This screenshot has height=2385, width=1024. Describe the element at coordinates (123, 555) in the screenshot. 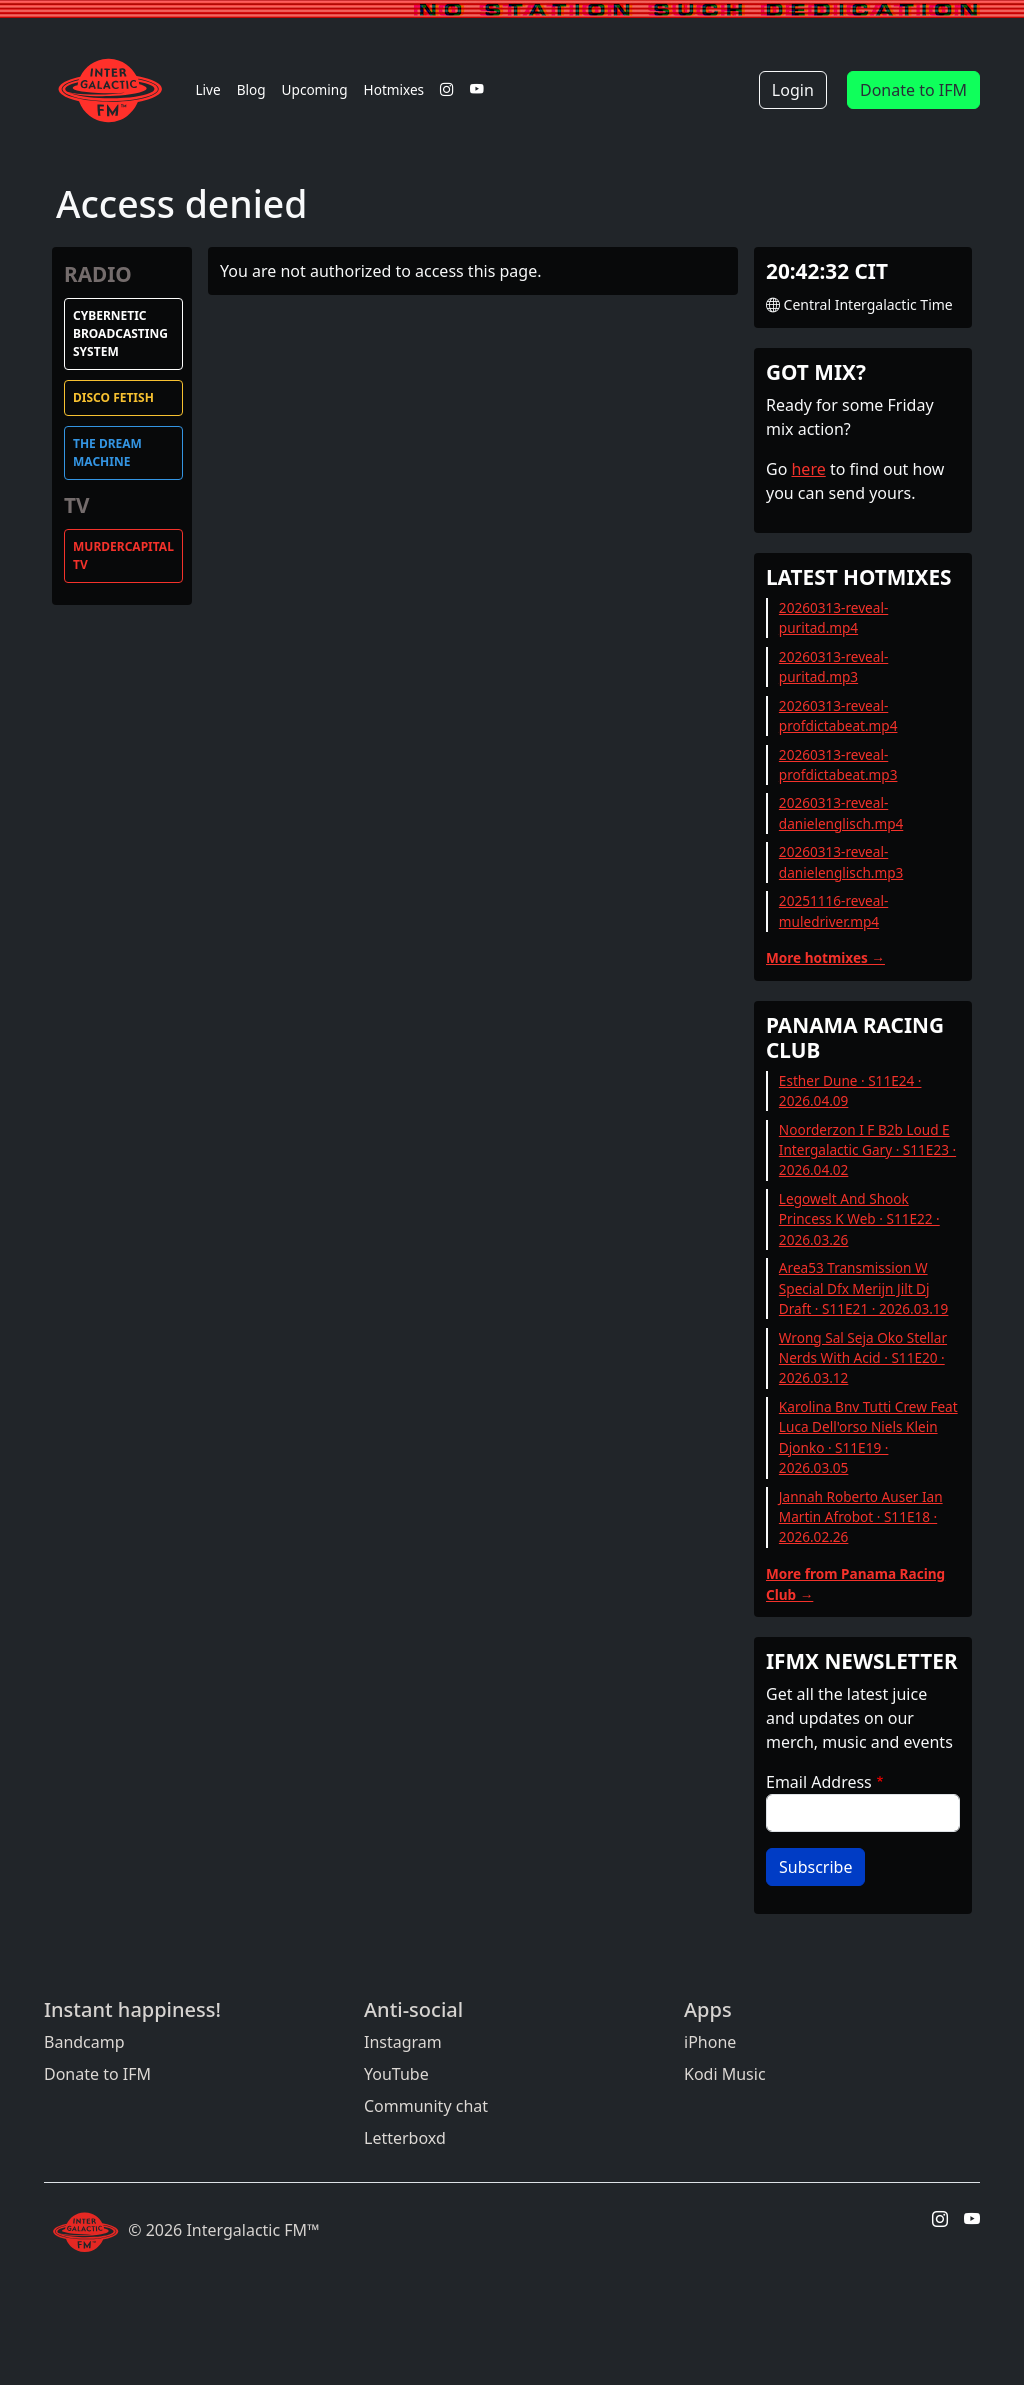

I see `MurderCapital TV` at that location.